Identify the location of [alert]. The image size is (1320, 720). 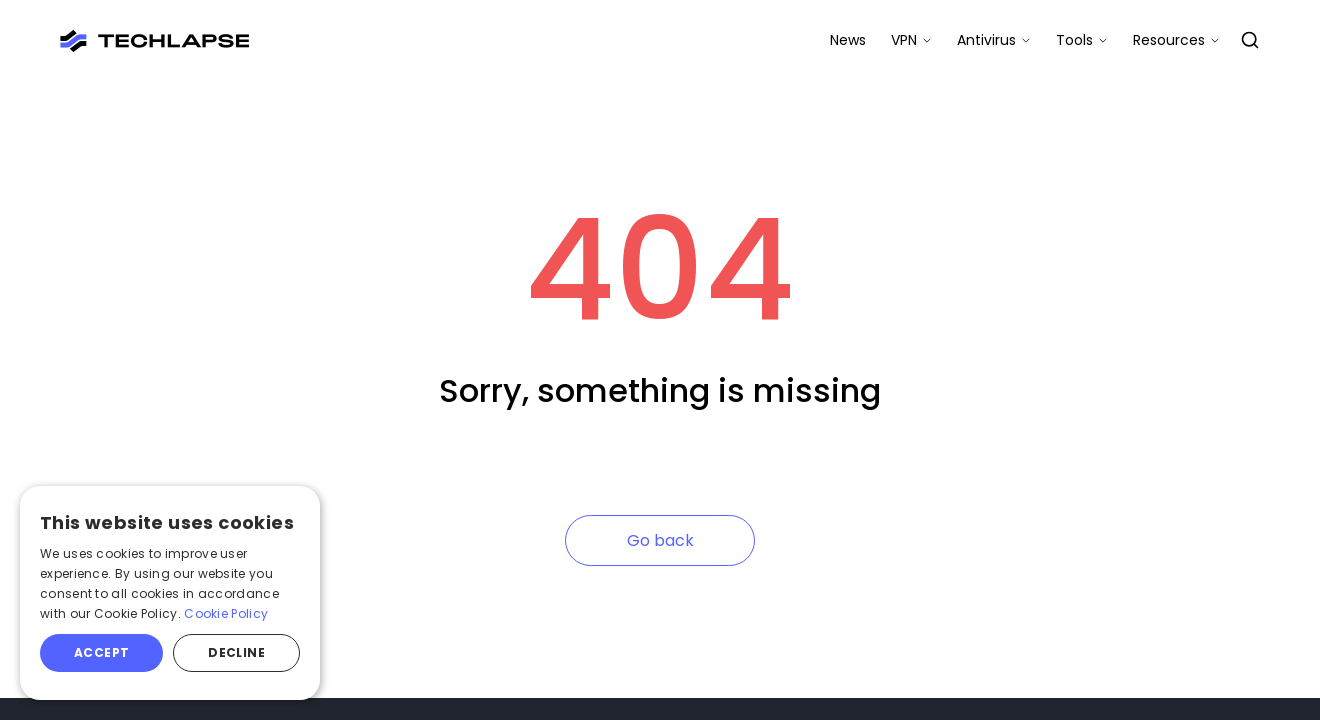
(170, 593).